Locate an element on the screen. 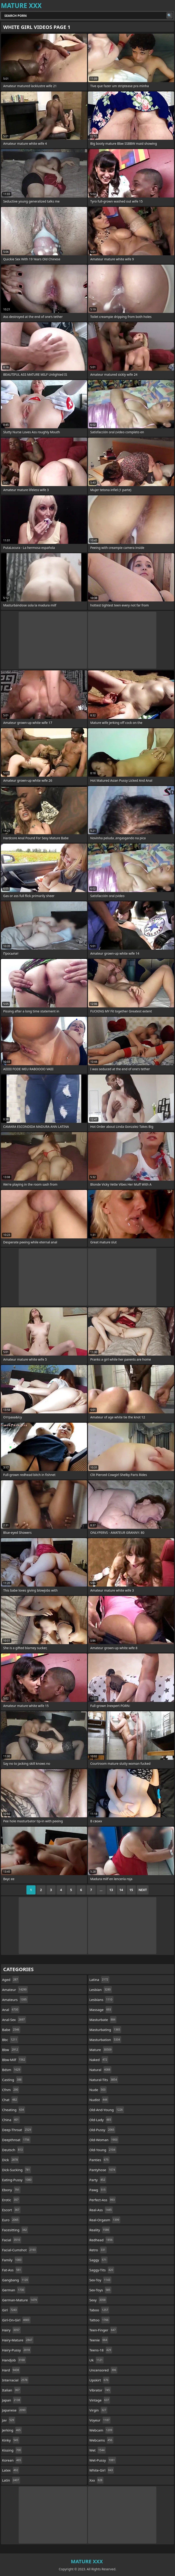 Image resolution: width=175 pixels, height=2576 pixels. bbw is located at coordinates (10, 2049).